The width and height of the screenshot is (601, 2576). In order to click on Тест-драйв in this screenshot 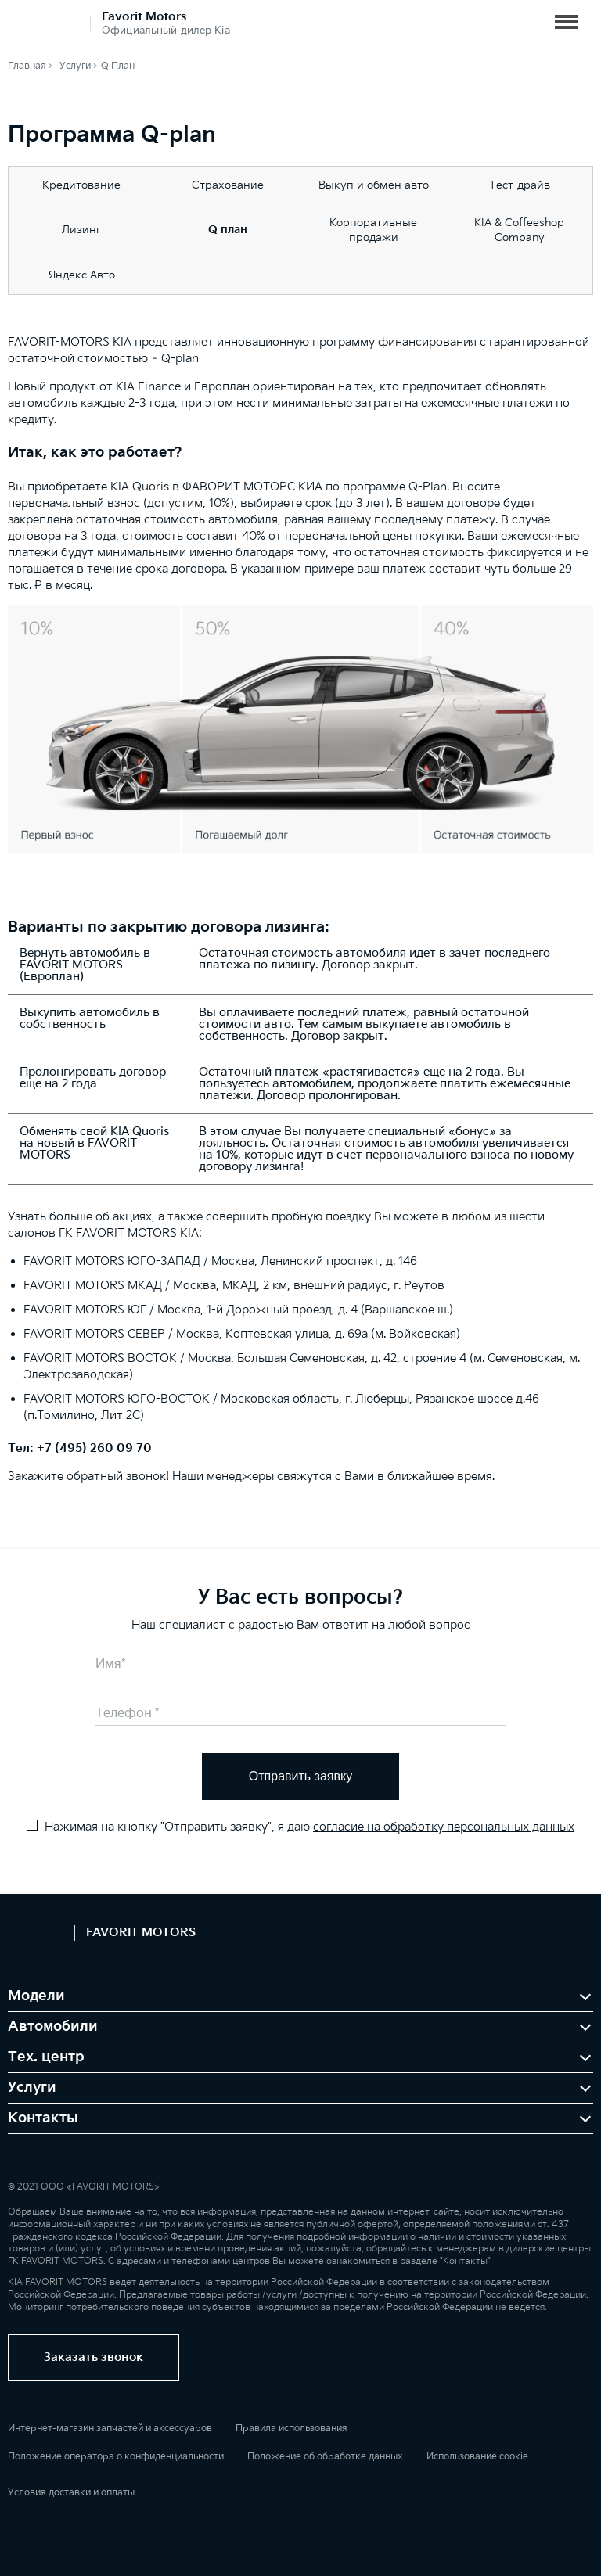, I will do `click(519, 185)`.